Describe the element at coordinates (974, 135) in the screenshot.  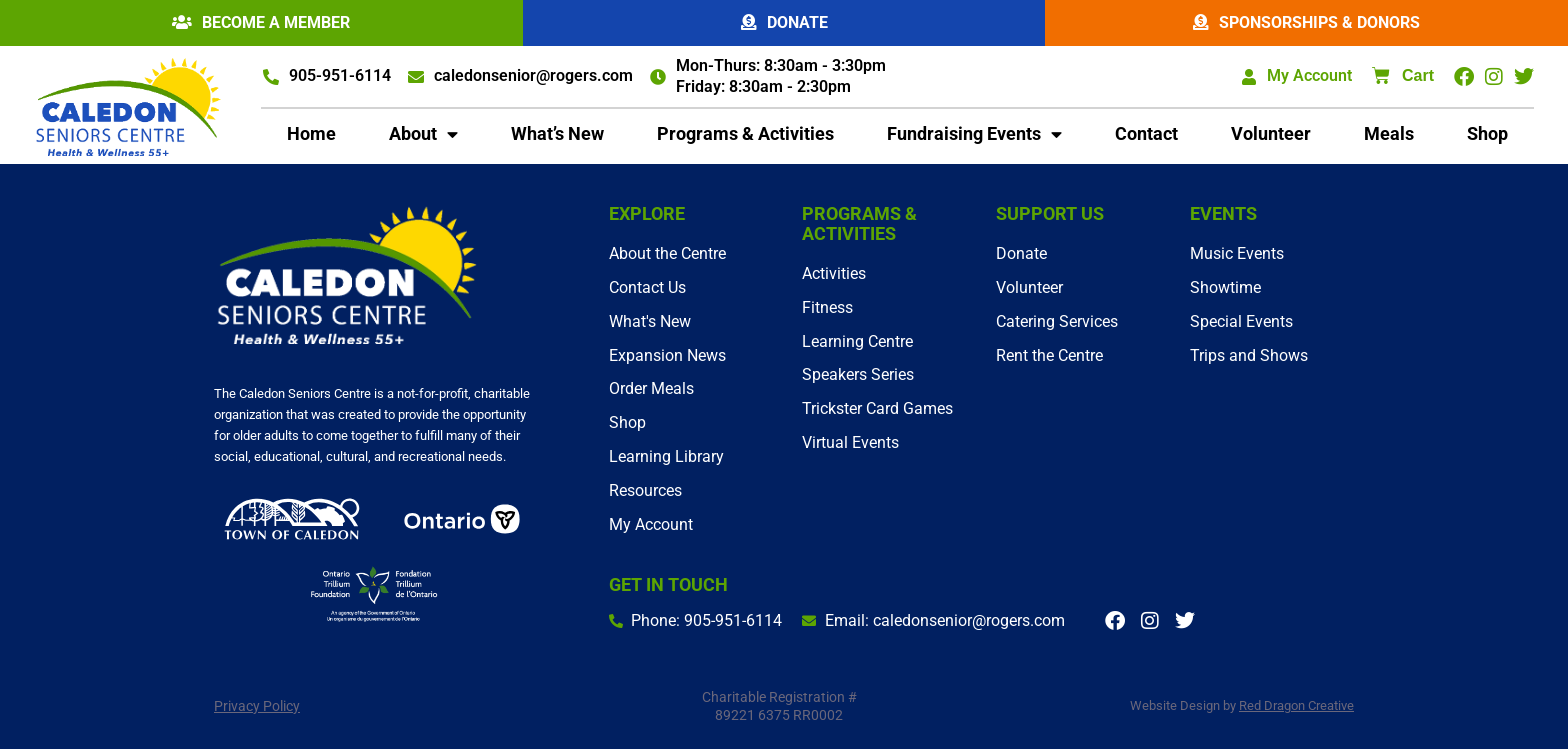
I see `Fundraising Events` at that location.